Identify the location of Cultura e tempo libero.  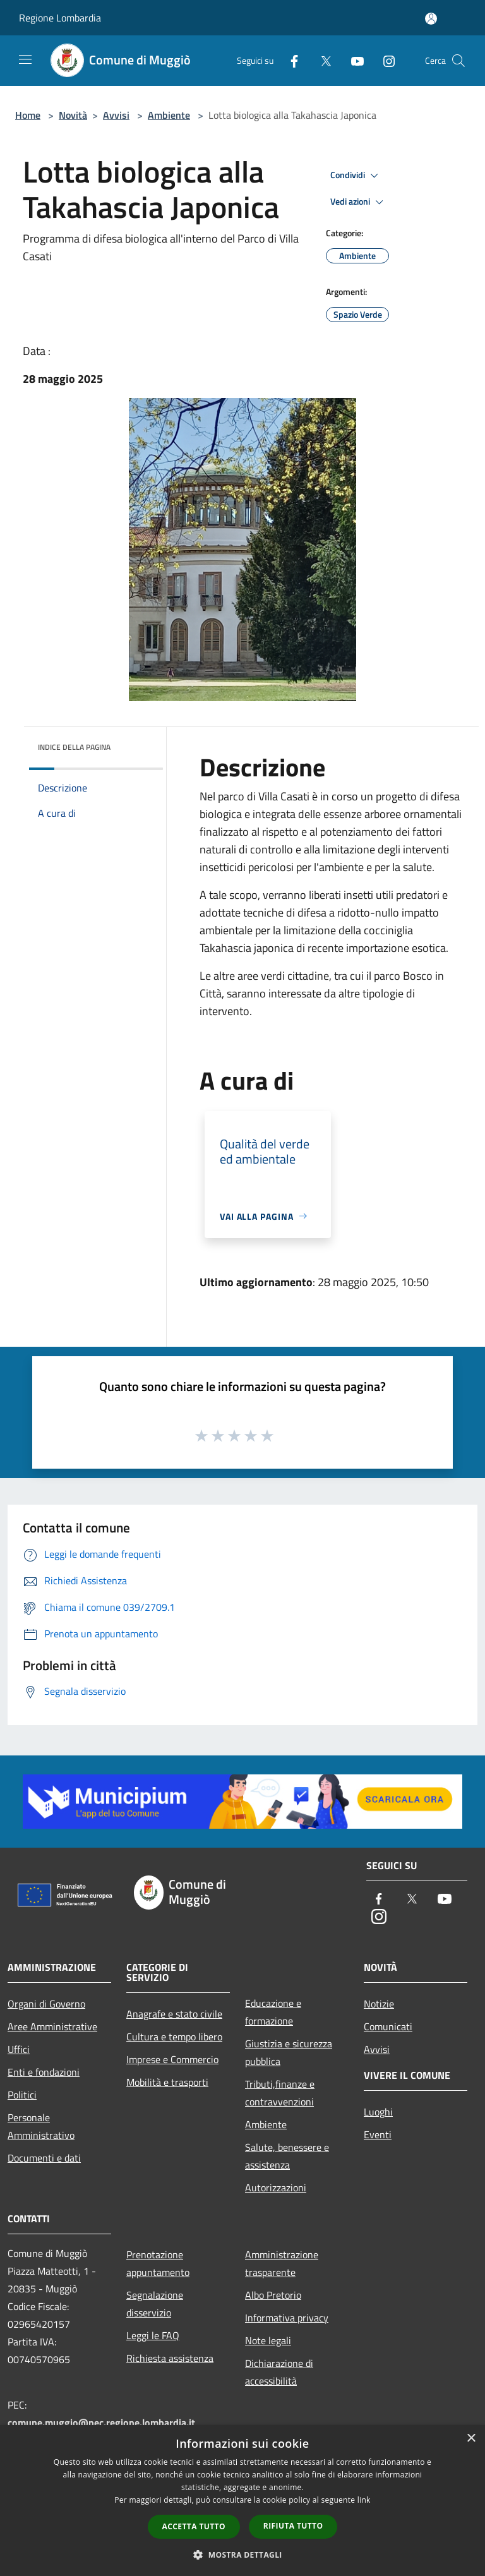
(174, 2036).